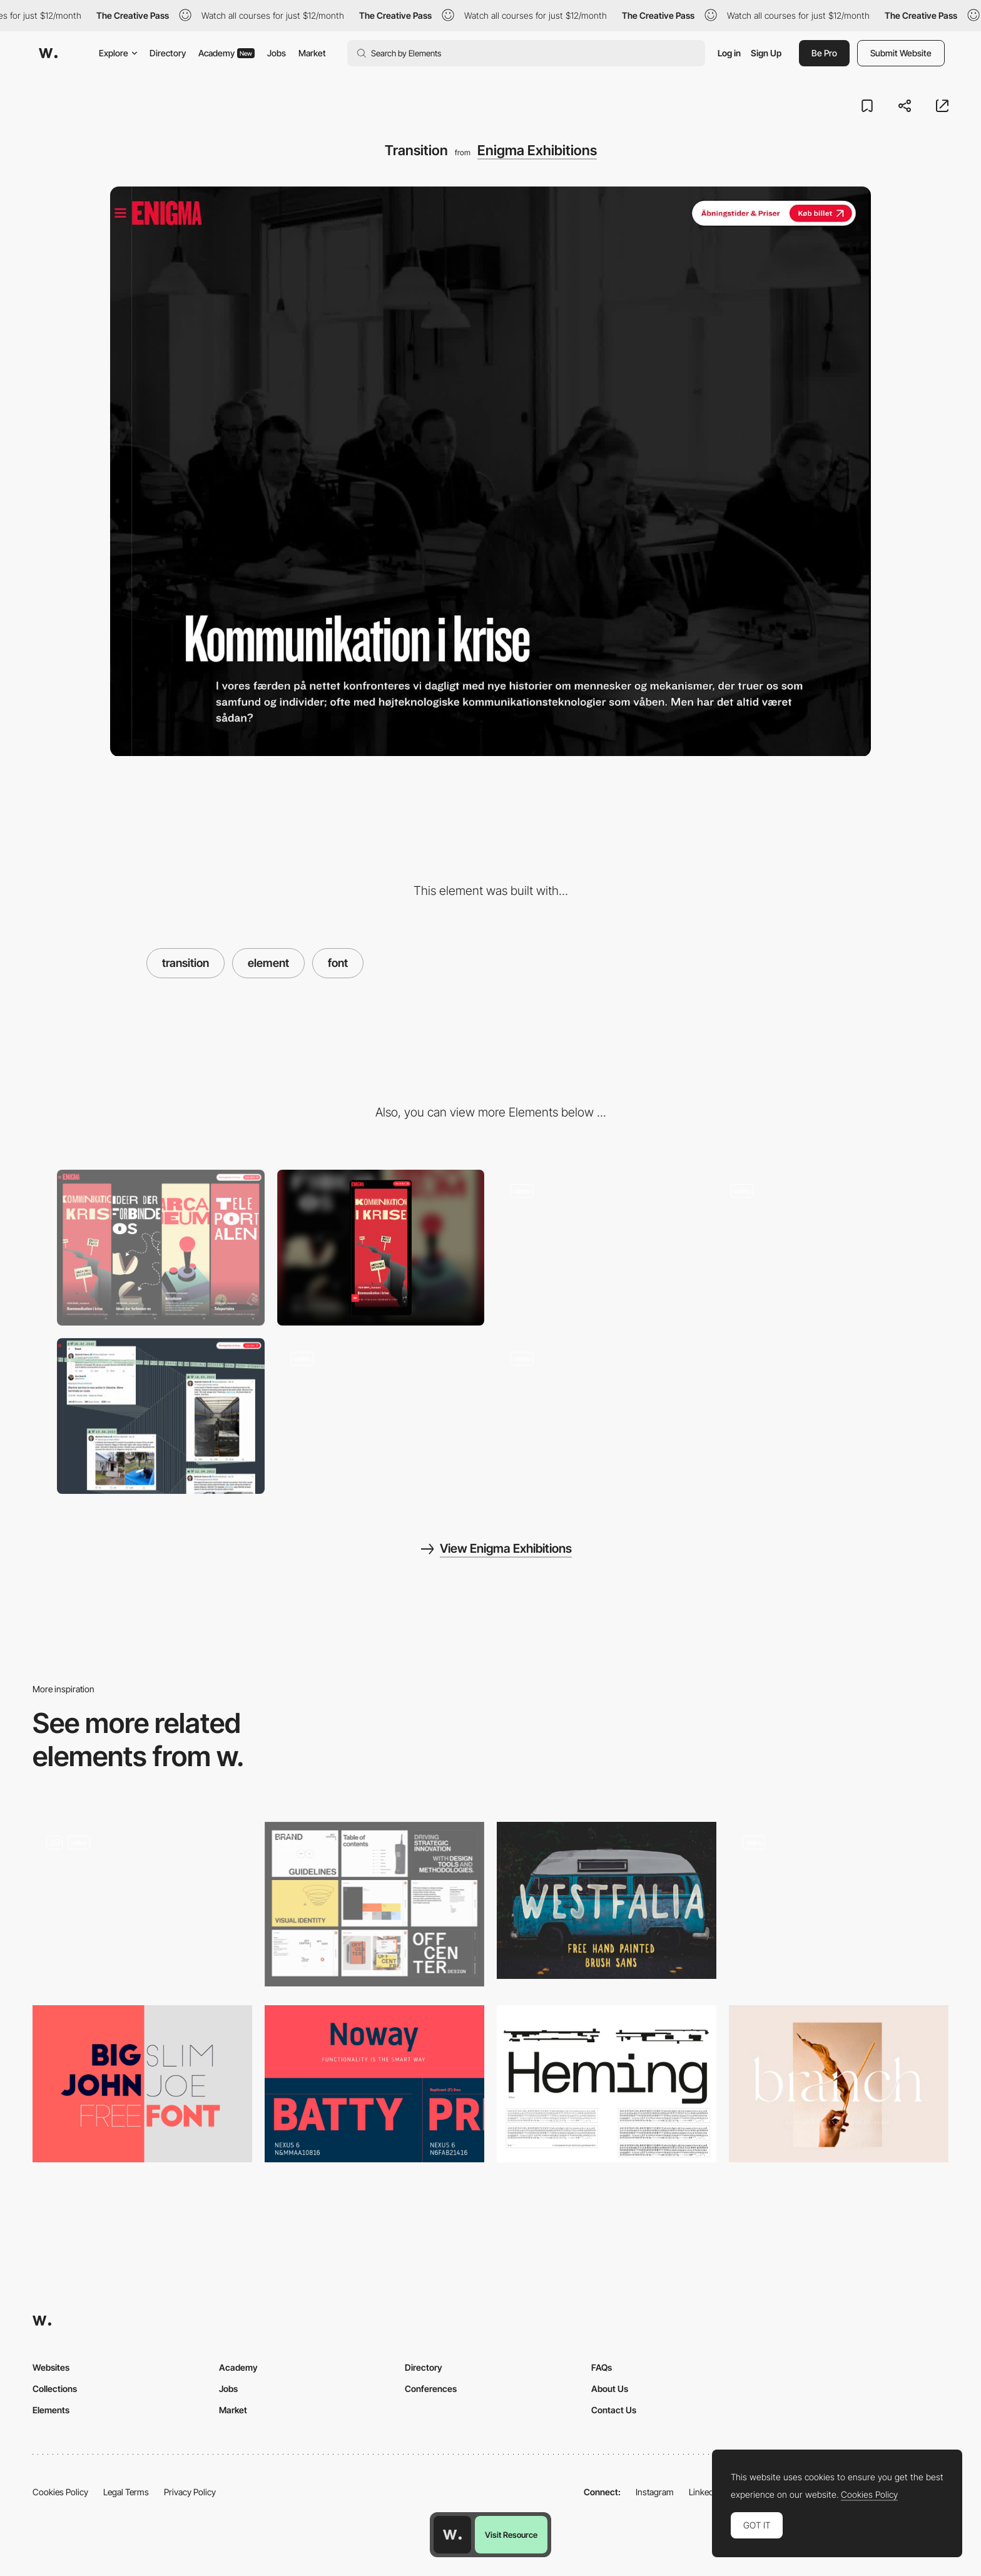  What do you see at coordinates (374, 2083) in the screenshot?
I see `[Noway Free Font]` at bounding box center [374, 2083].